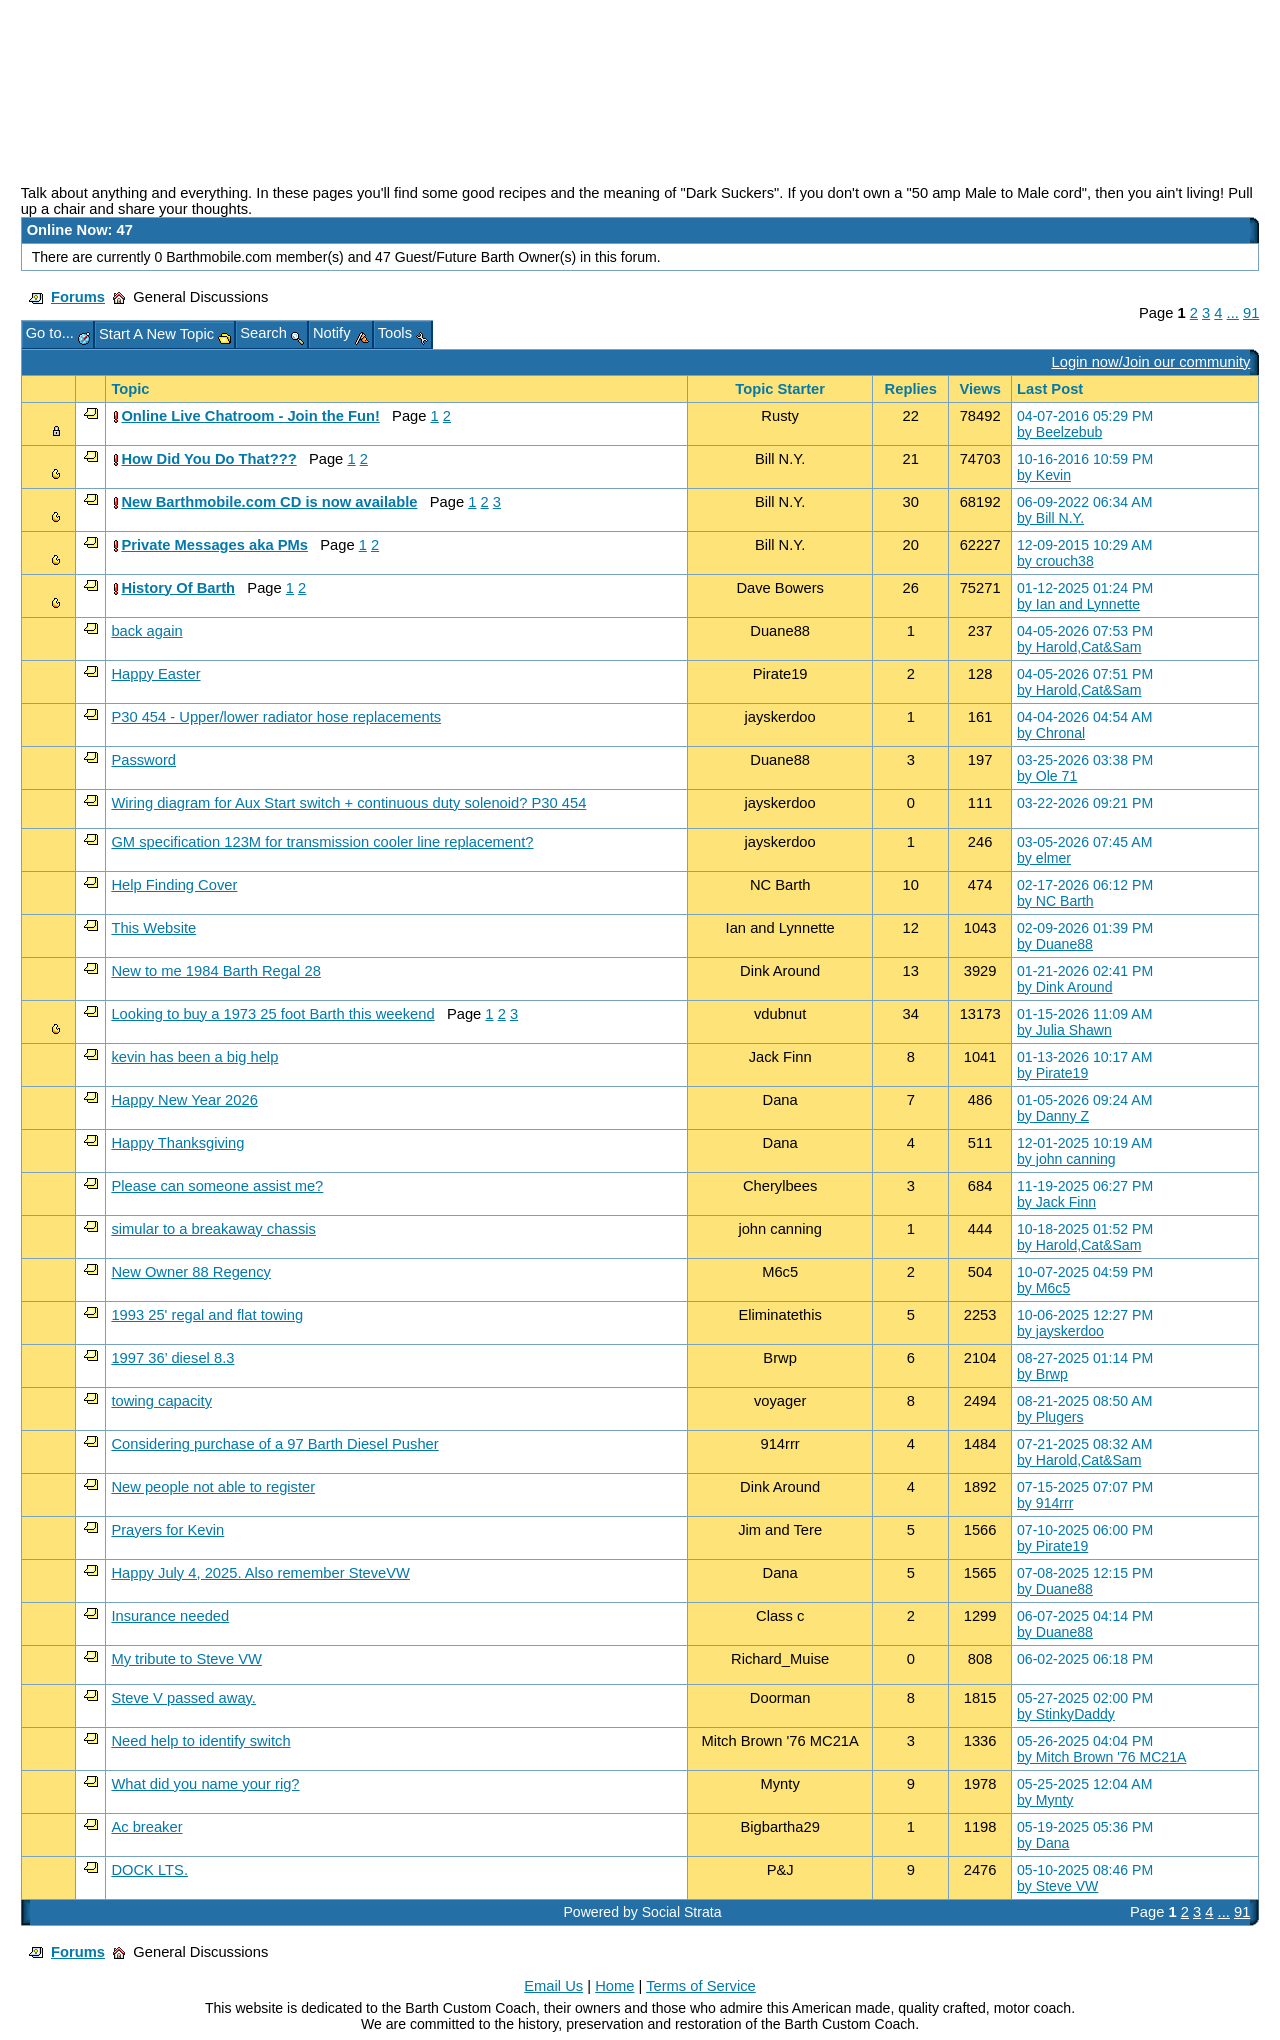  Describe the element at coordinates (191, 1272) in the screenshot. I see `New Owner 88 Regency` at that location.